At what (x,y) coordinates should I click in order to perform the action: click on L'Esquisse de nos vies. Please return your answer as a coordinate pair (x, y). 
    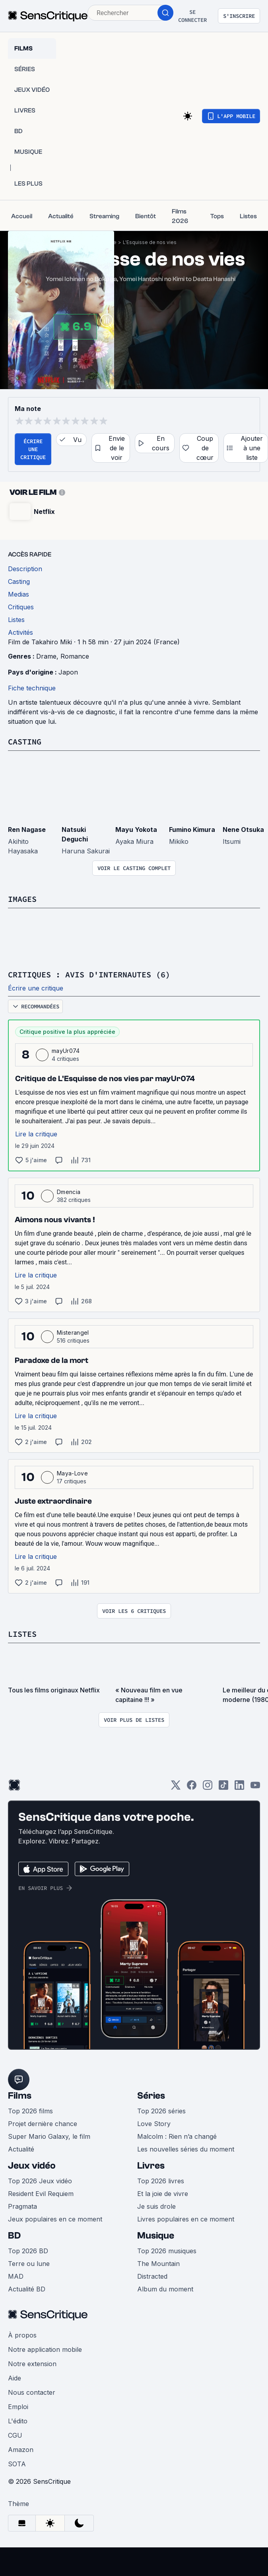
    Looking at the image, I should click on (150, 242).